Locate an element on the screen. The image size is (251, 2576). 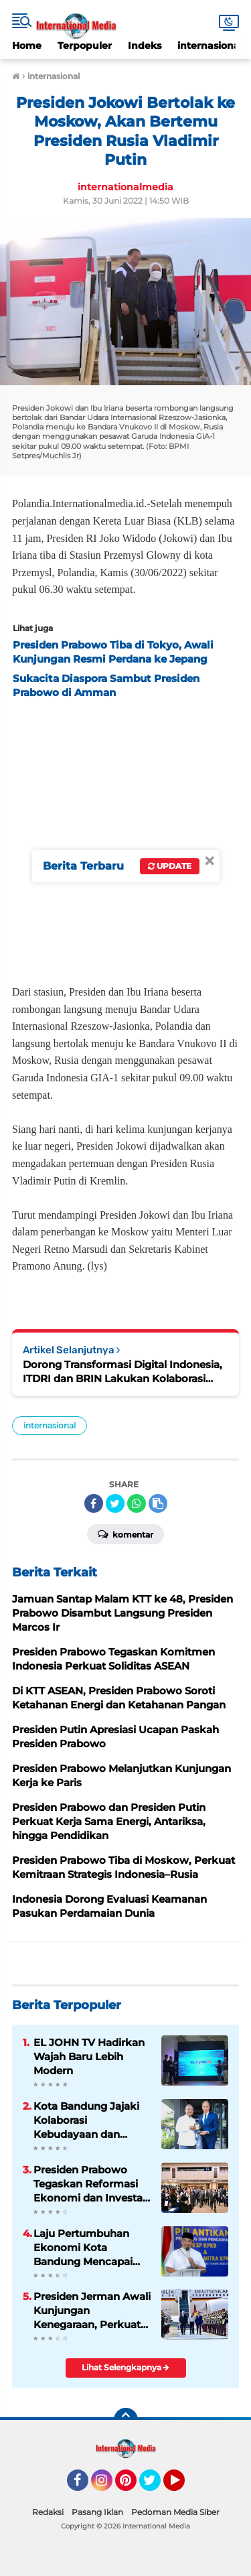
EL JOHN TV Hadirkan Wajah Baru Lebih Modern is located at coordinates (89, 2056).